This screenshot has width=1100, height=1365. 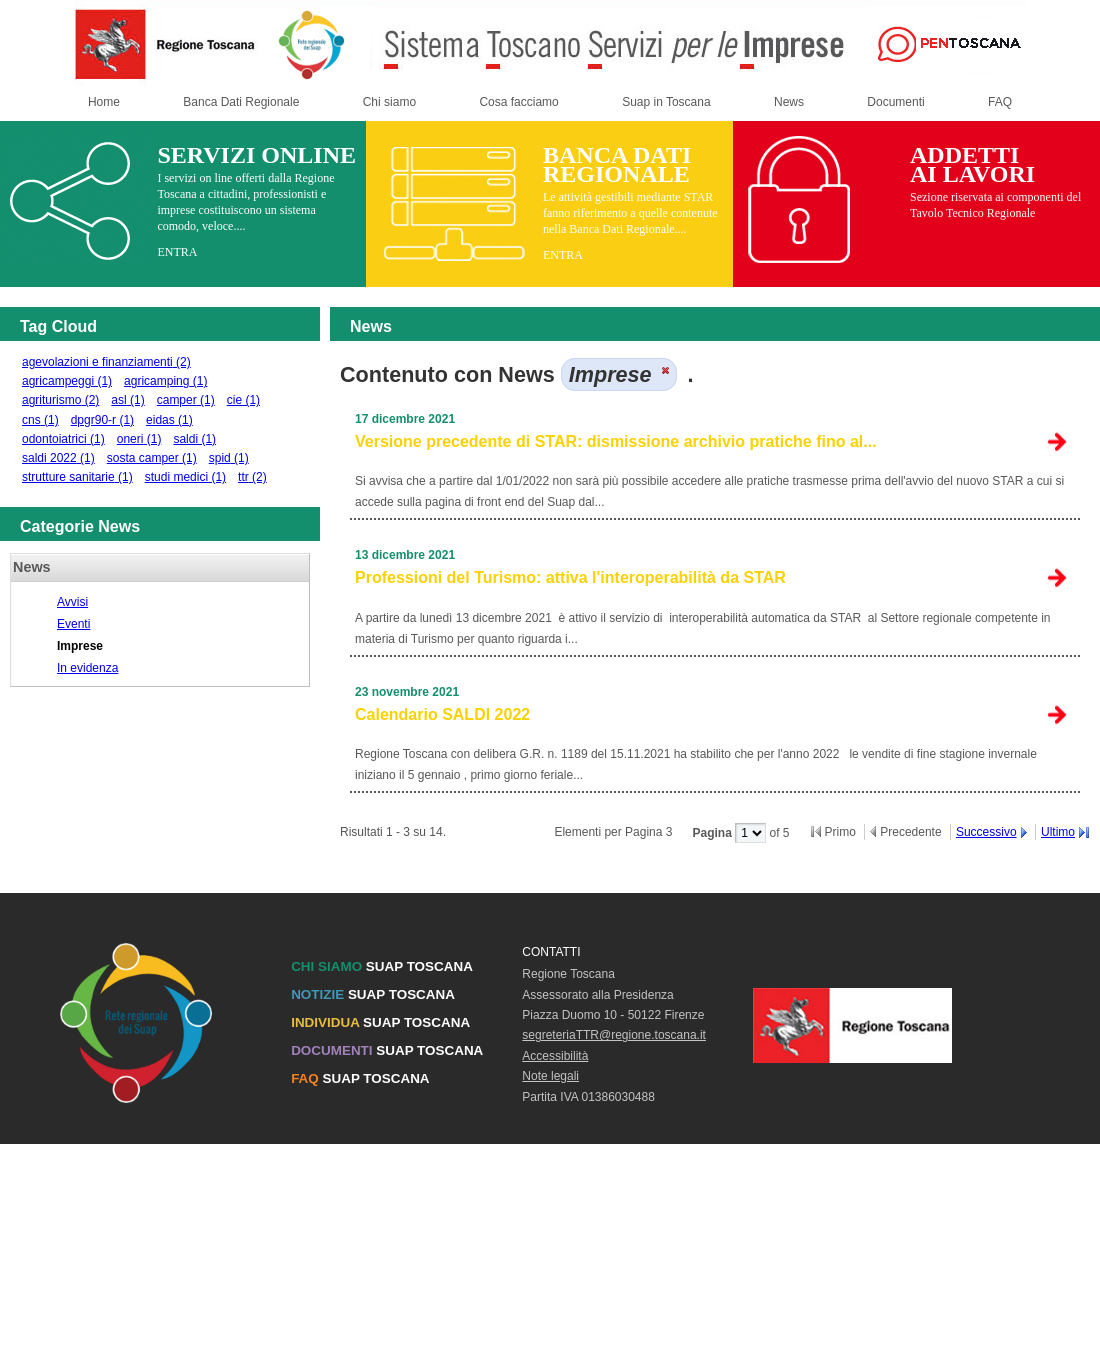 I want to click on Imprese, so click(x=80, y=646).